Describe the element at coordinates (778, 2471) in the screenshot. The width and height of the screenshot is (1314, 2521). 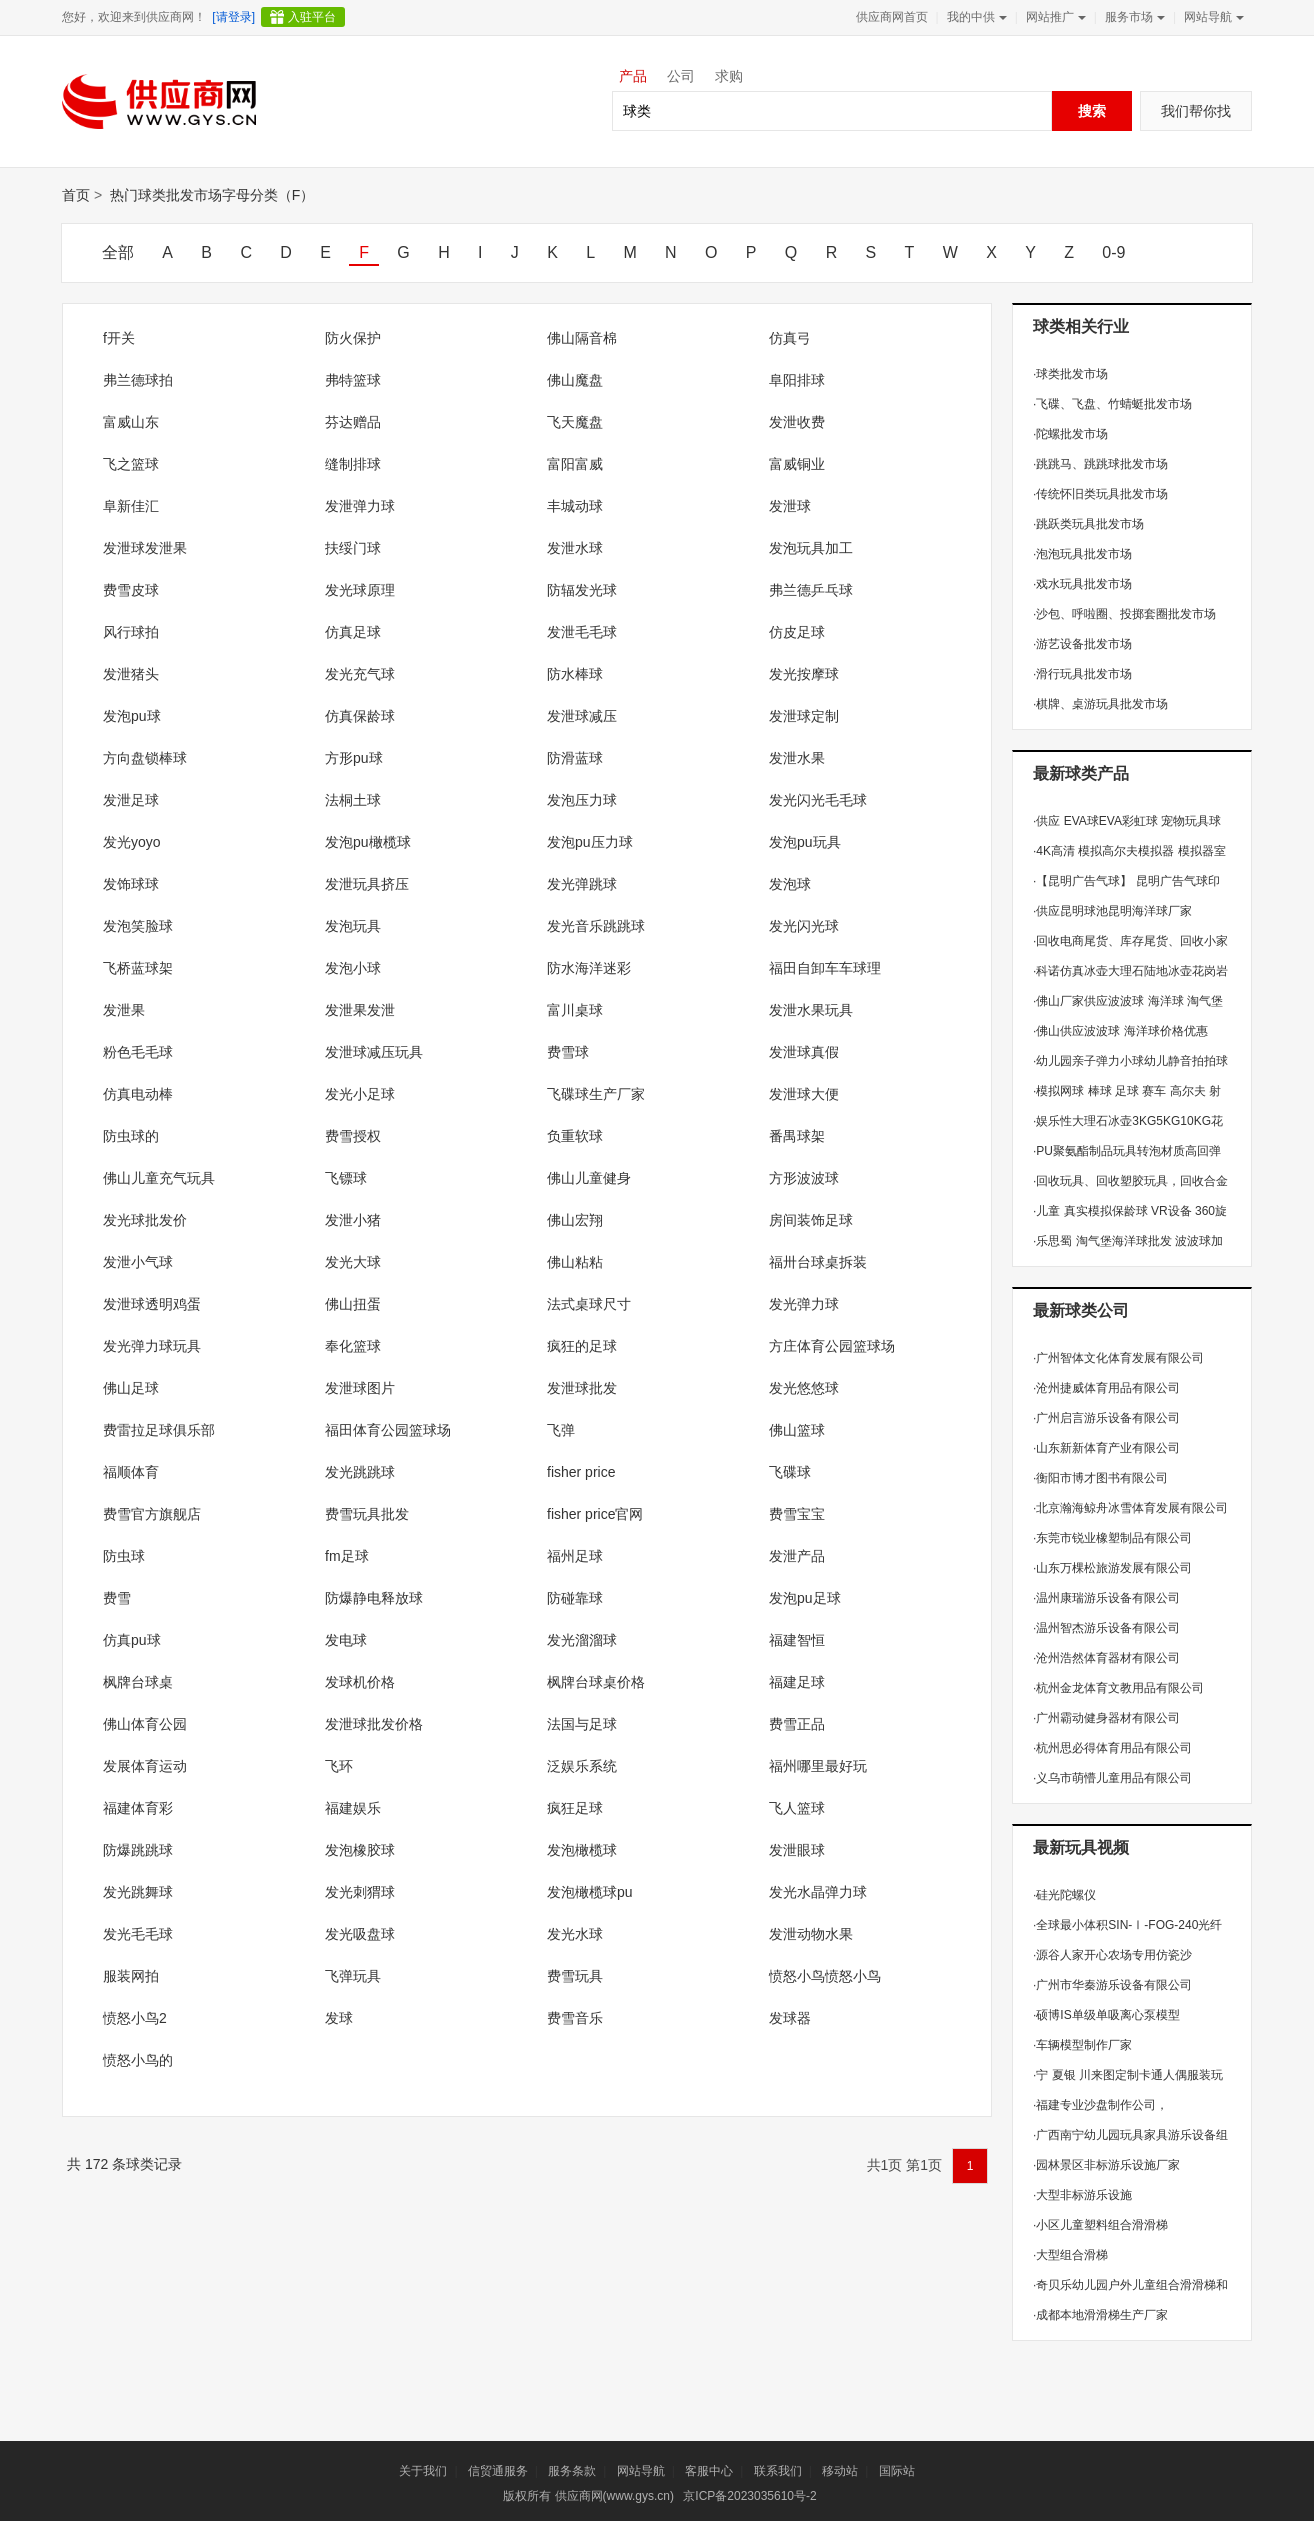
I see `联系我们` at that location.